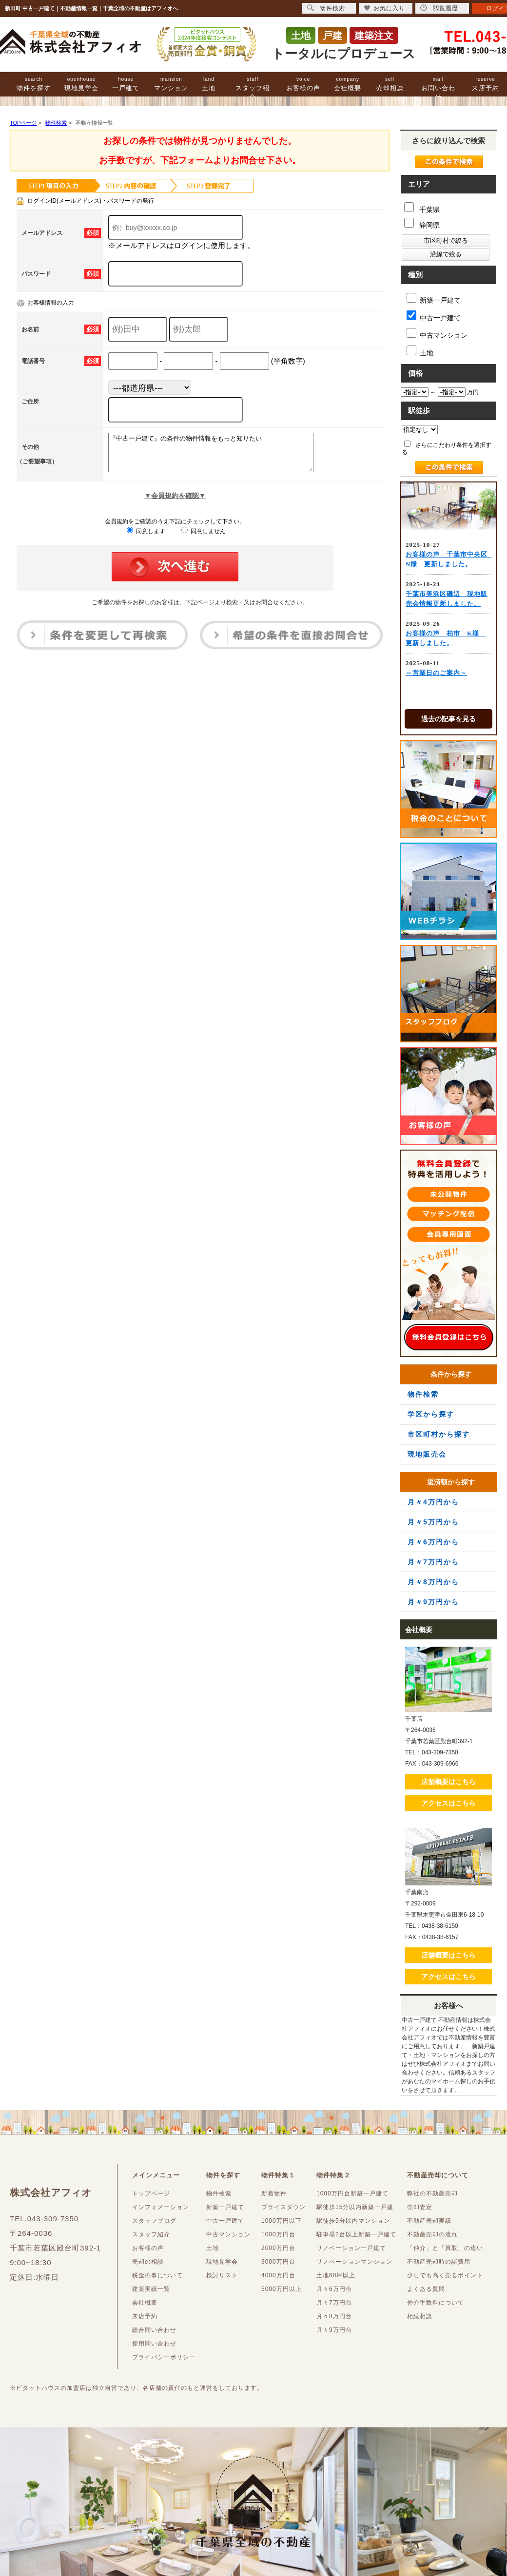 The height and width of the screenshot is (2576, 507). Describe the element at coordinates (281, 2220) in the screenshot. I see `1000万円以下` at that location.